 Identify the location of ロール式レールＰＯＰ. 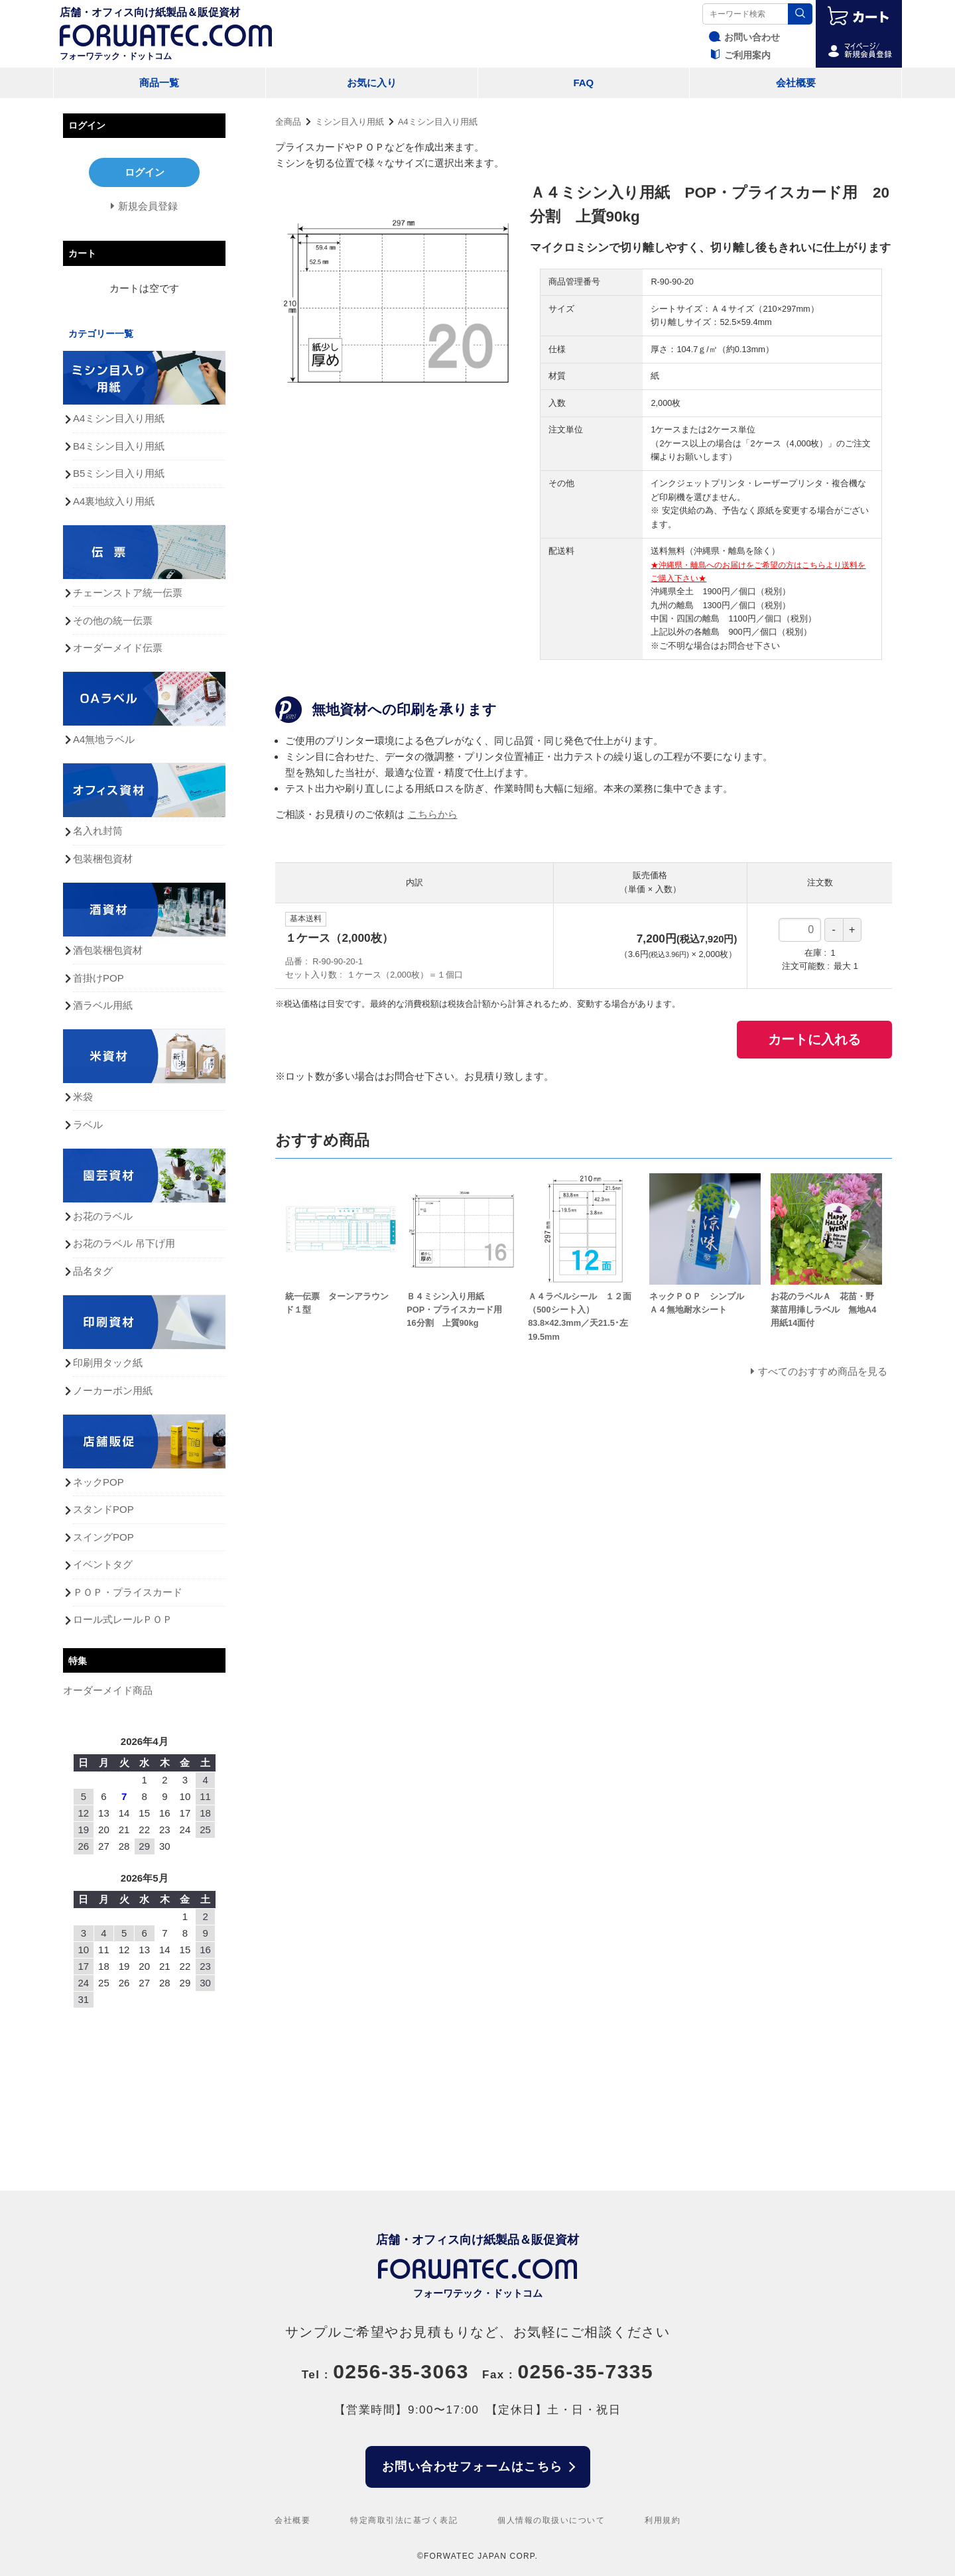
(122, 1619).